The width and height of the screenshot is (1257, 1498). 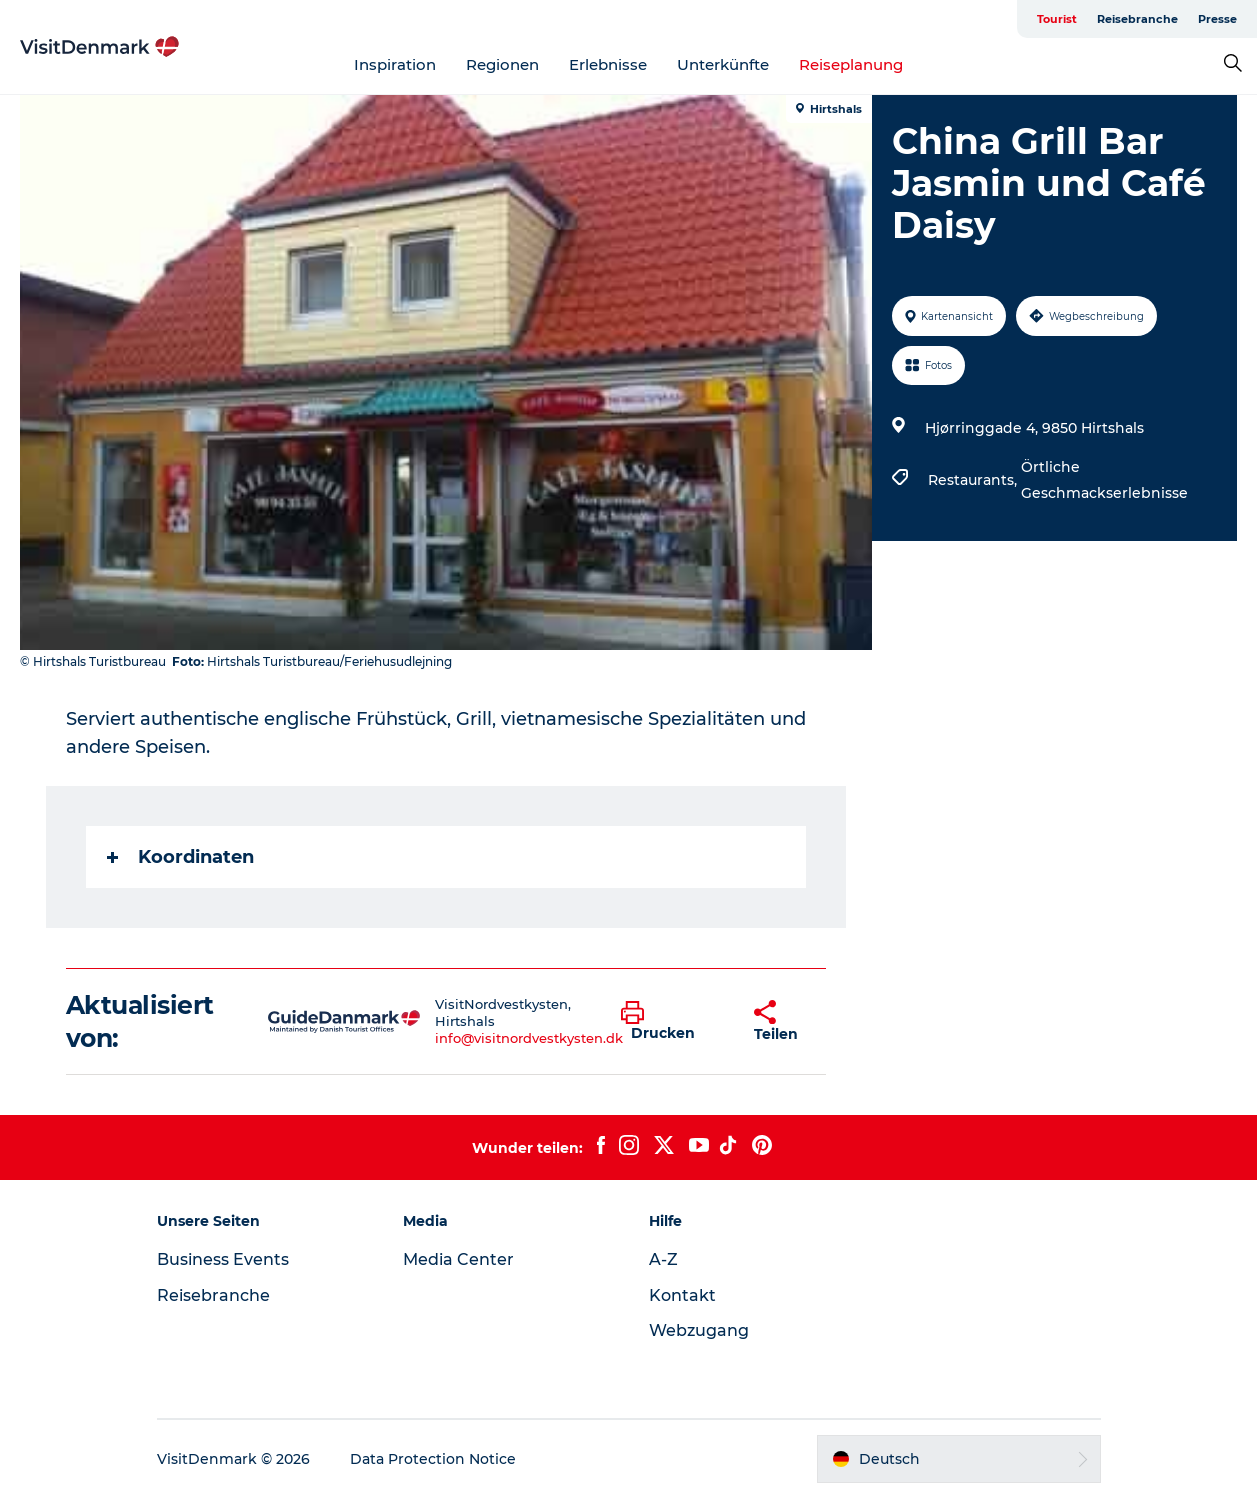 What do you see at coordinates (723, 64) in the screenshot?
I see `Unterkünfte` at bounding box center [723, 64].